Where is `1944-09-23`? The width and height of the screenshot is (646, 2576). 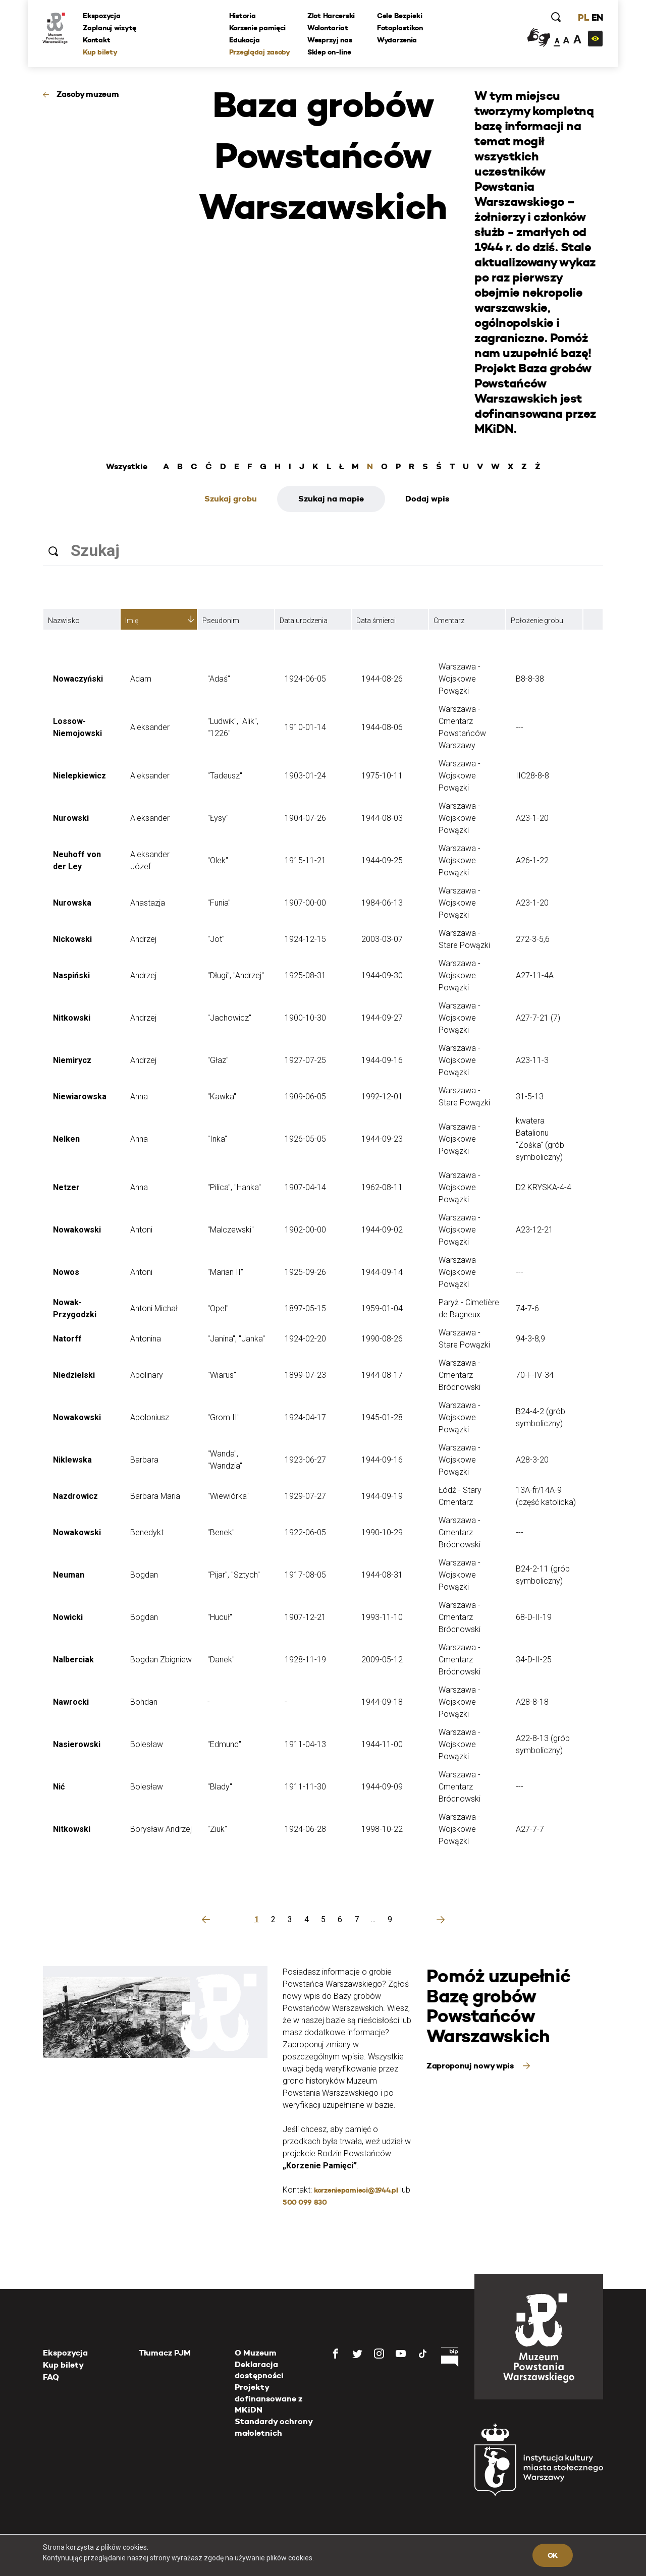
1944-09-23 is located at coordinates (382, 1139).